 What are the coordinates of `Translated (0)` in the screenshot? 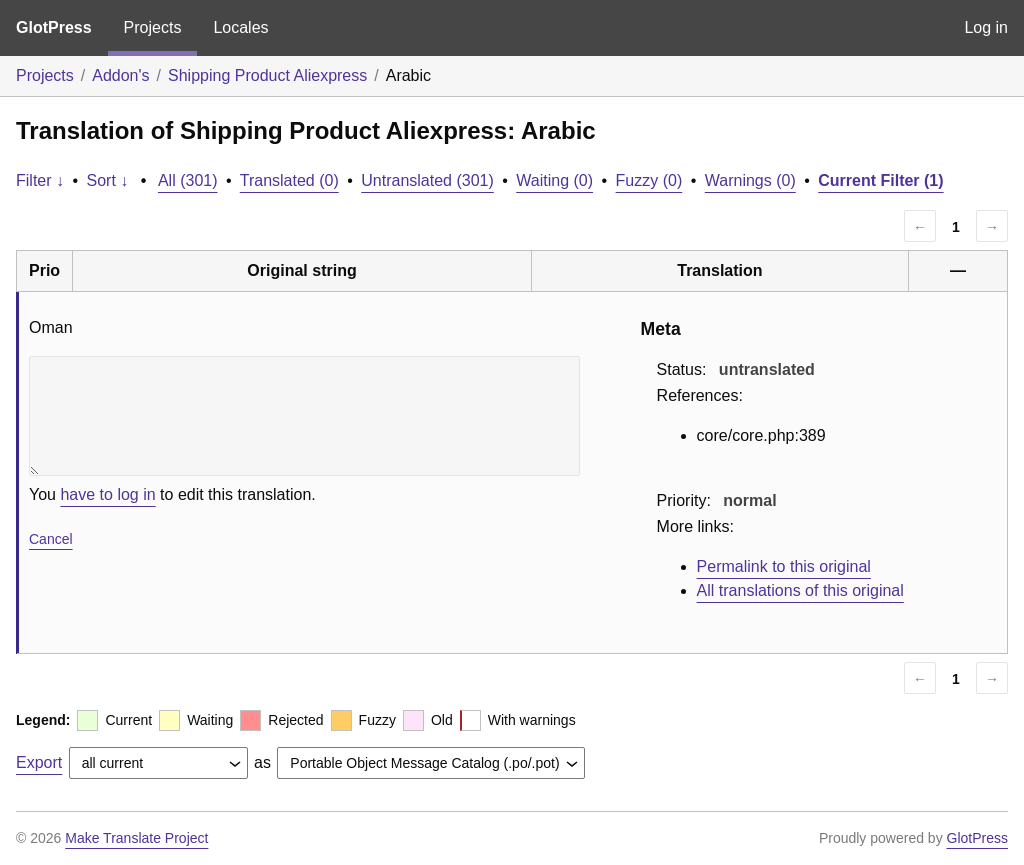 It's located at (289, 180).